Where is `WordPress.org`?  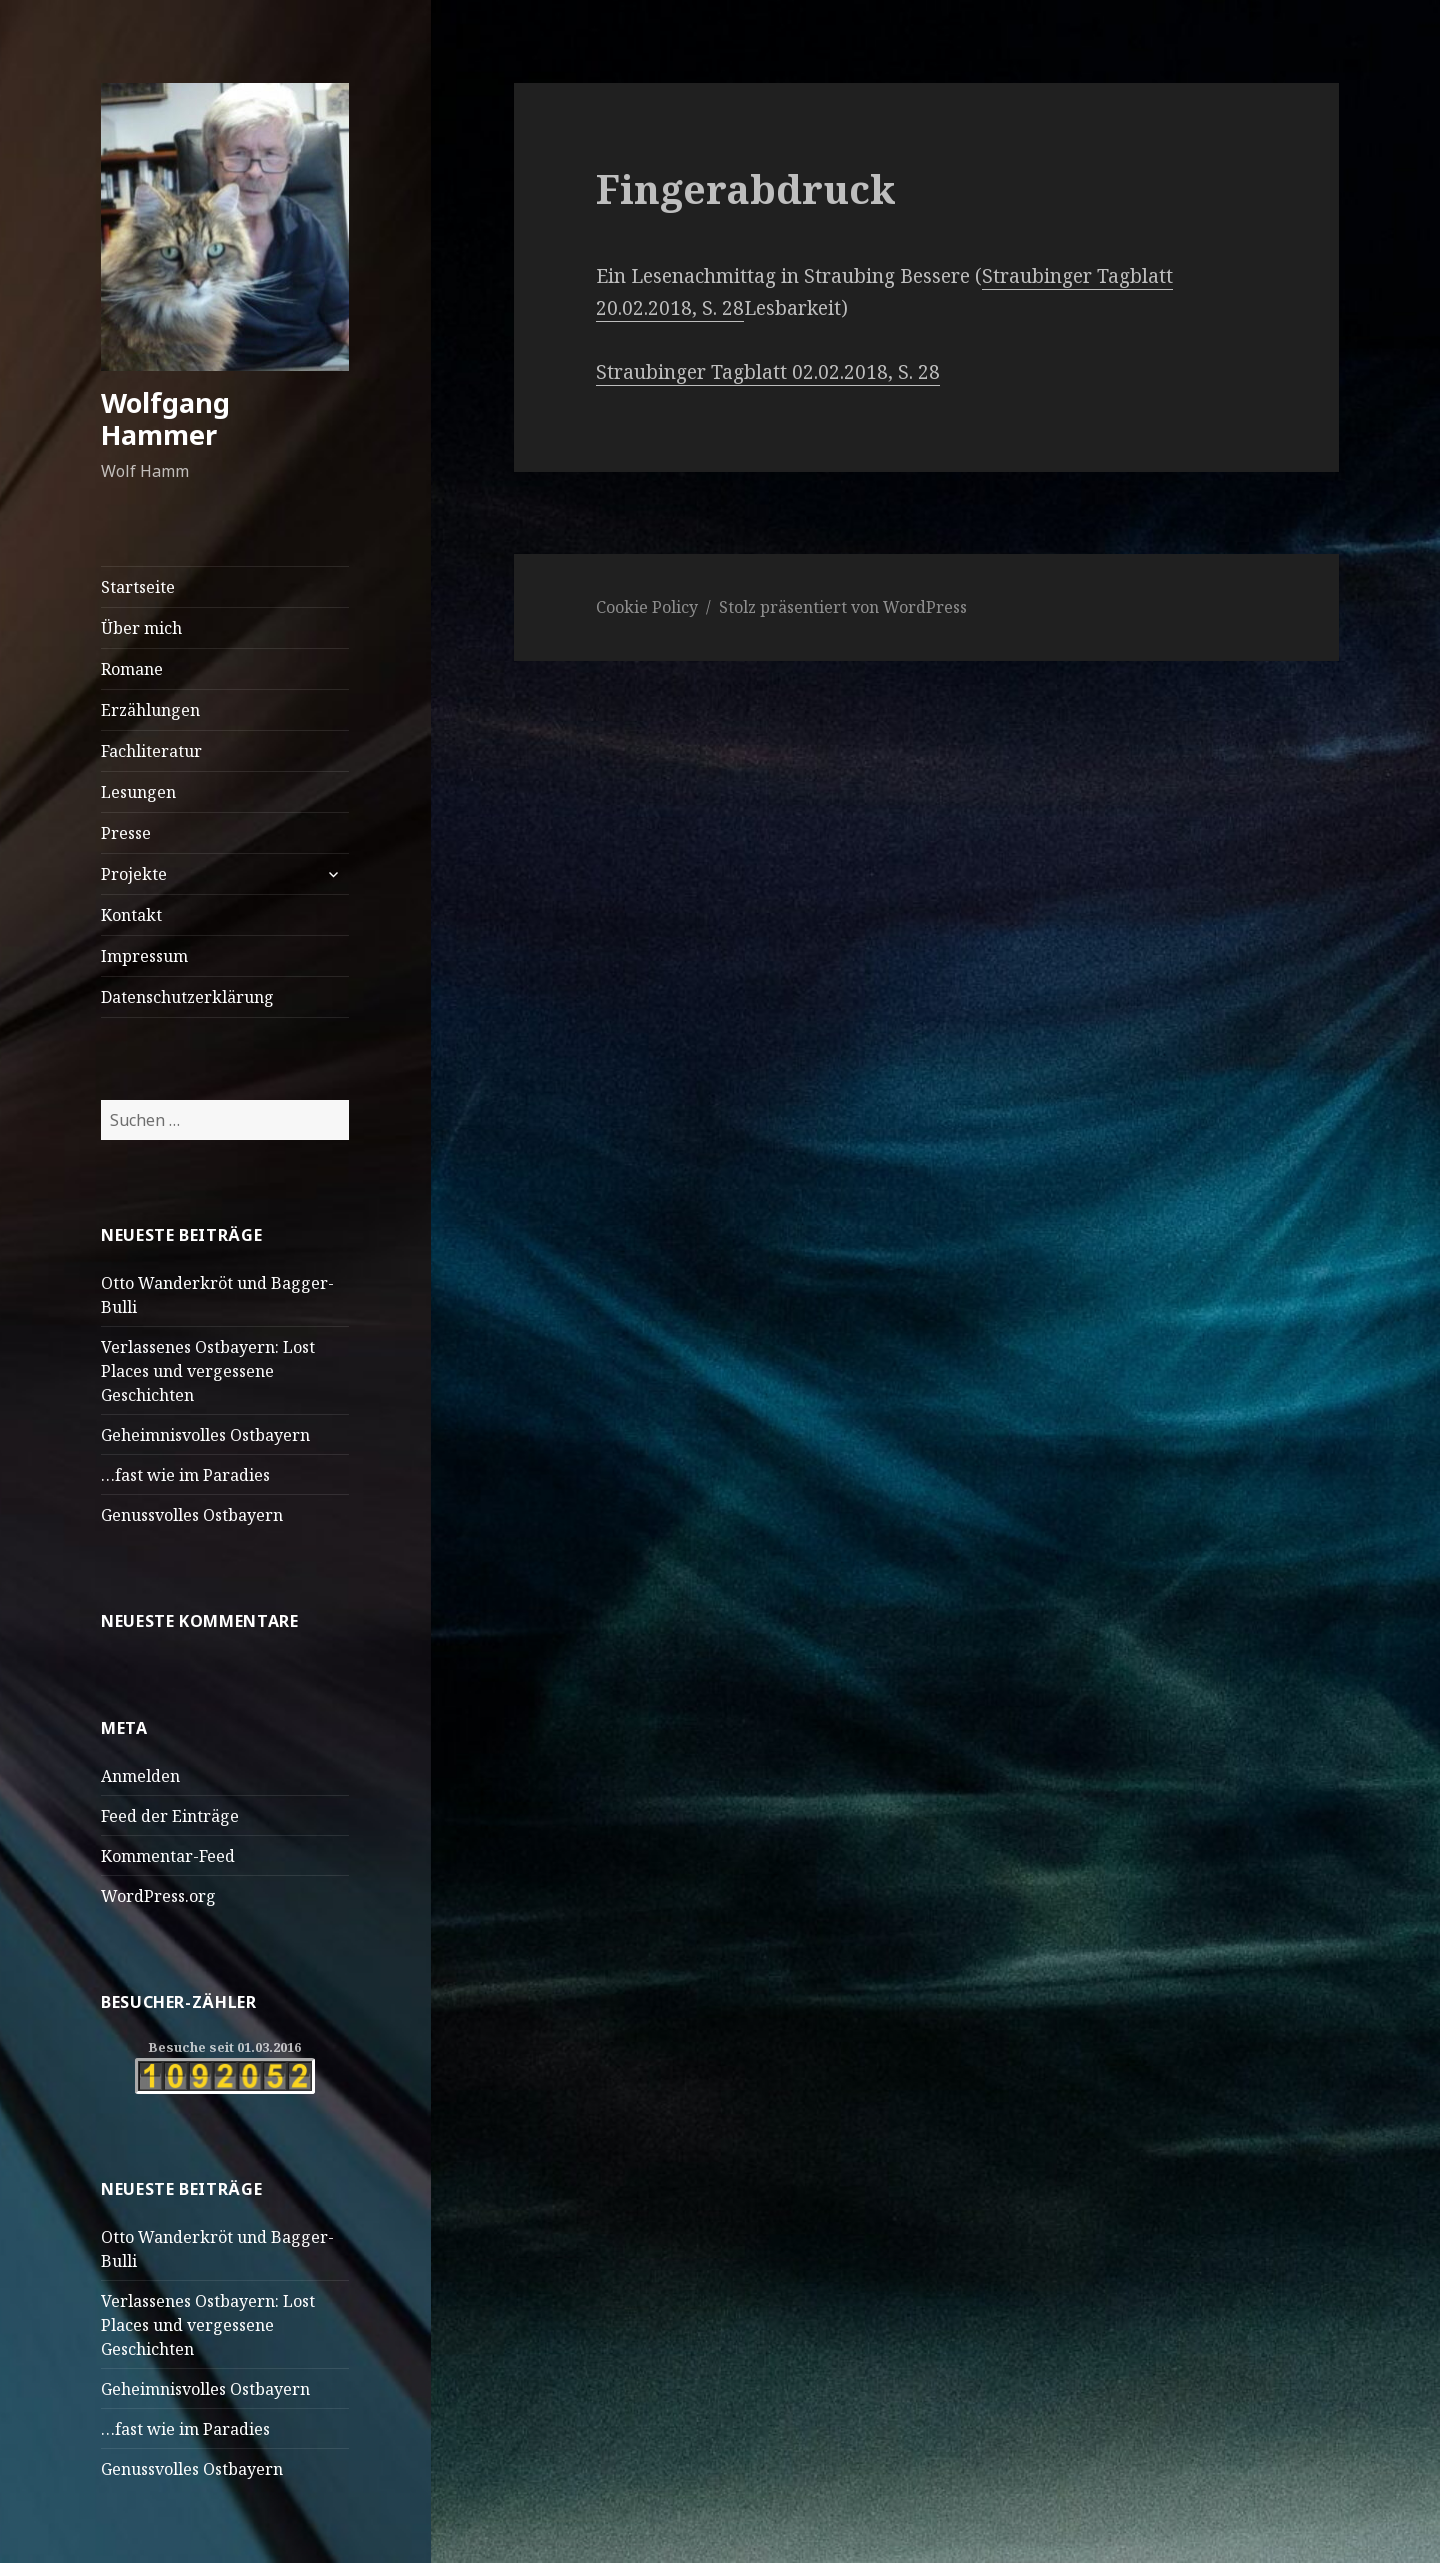
WordPress.org is located at coordinates (158, 1896).